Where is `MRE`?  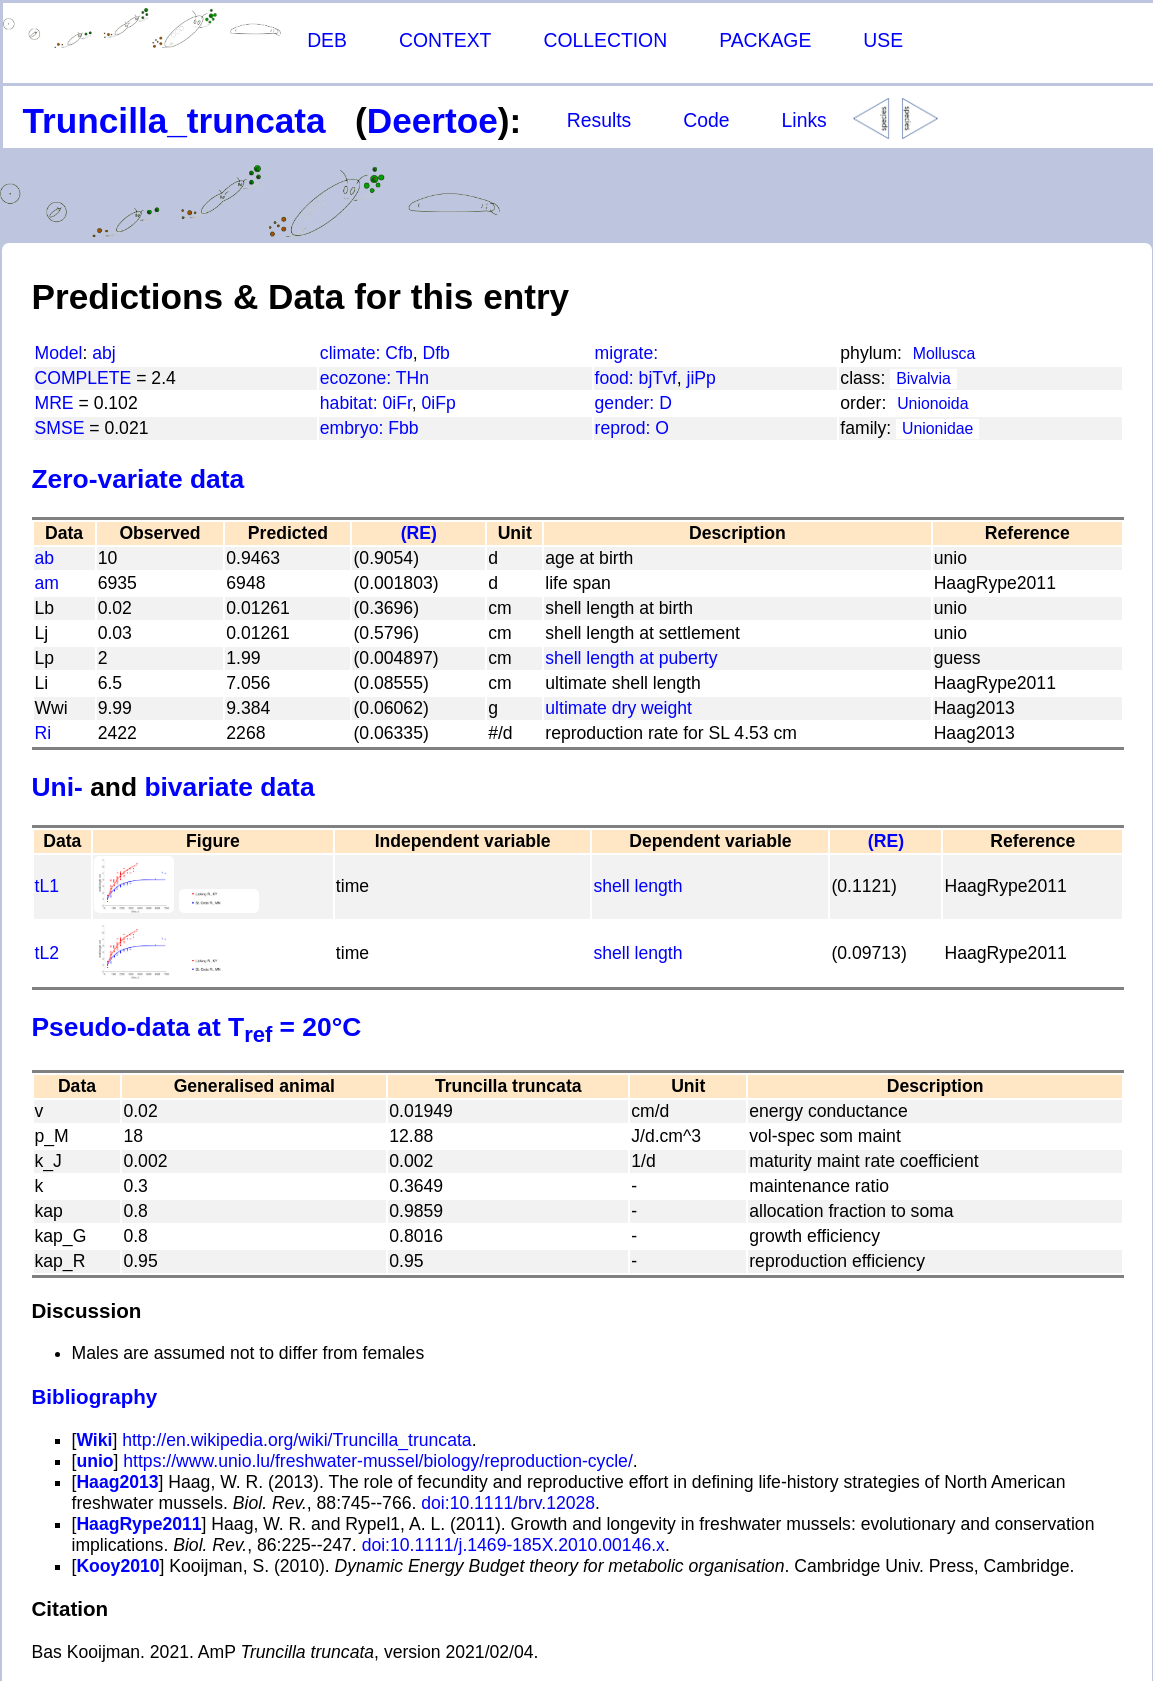 MRE is located at coordinates (54, 403).